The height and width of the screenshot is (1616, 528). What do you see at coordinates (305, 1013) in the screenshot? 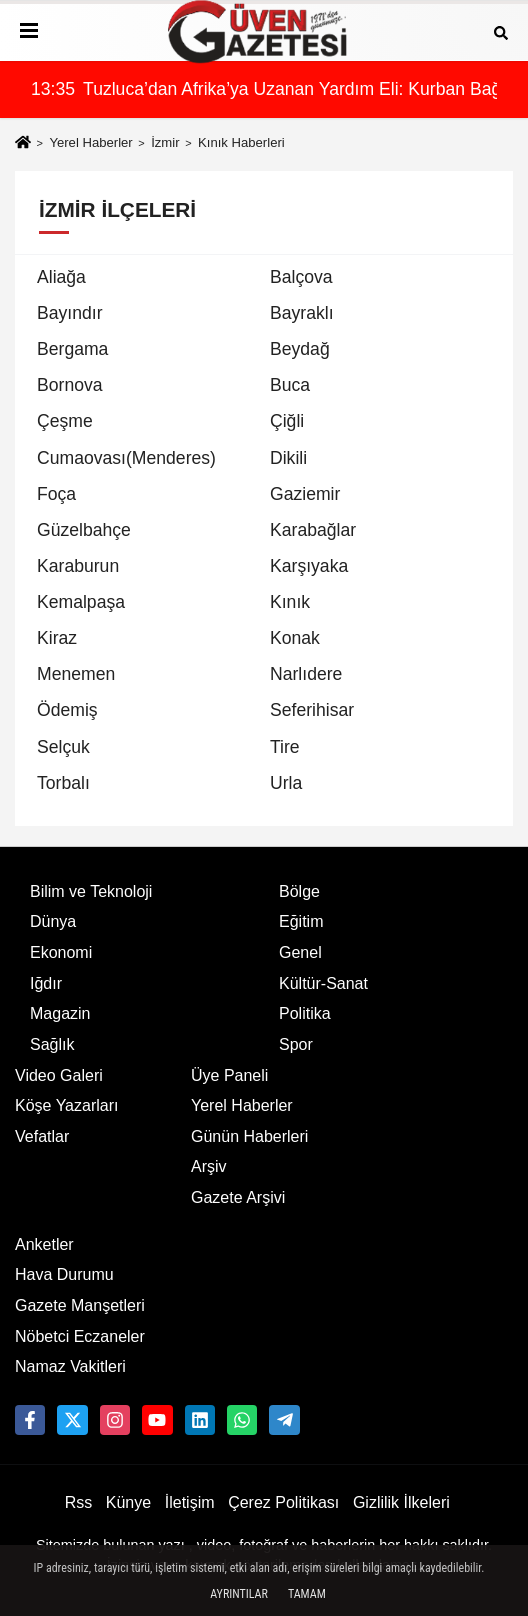
I see `Politika` at bounding box center [305, 1013].